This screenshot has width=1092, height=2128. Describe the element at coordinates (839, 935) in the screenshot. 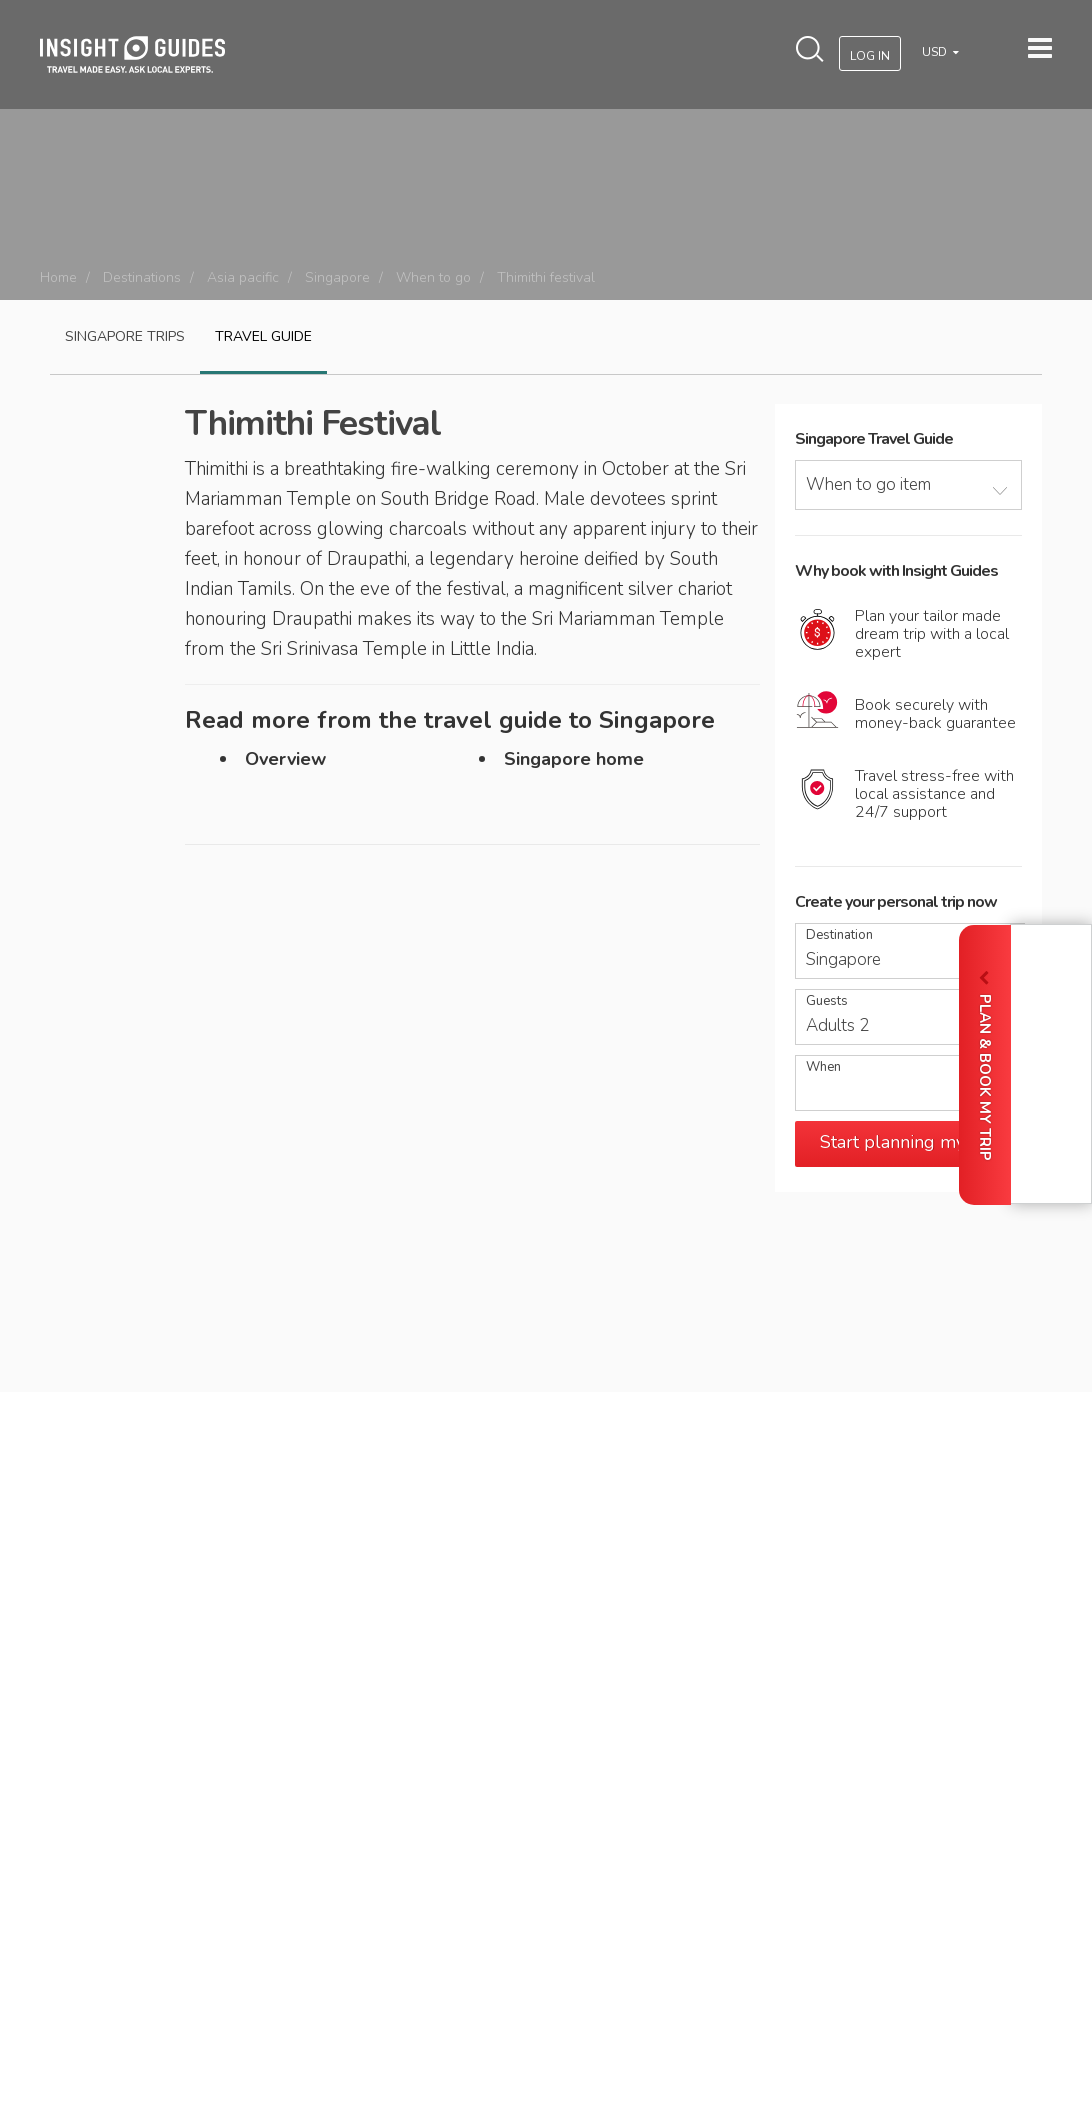

I see `Destination` at that location.